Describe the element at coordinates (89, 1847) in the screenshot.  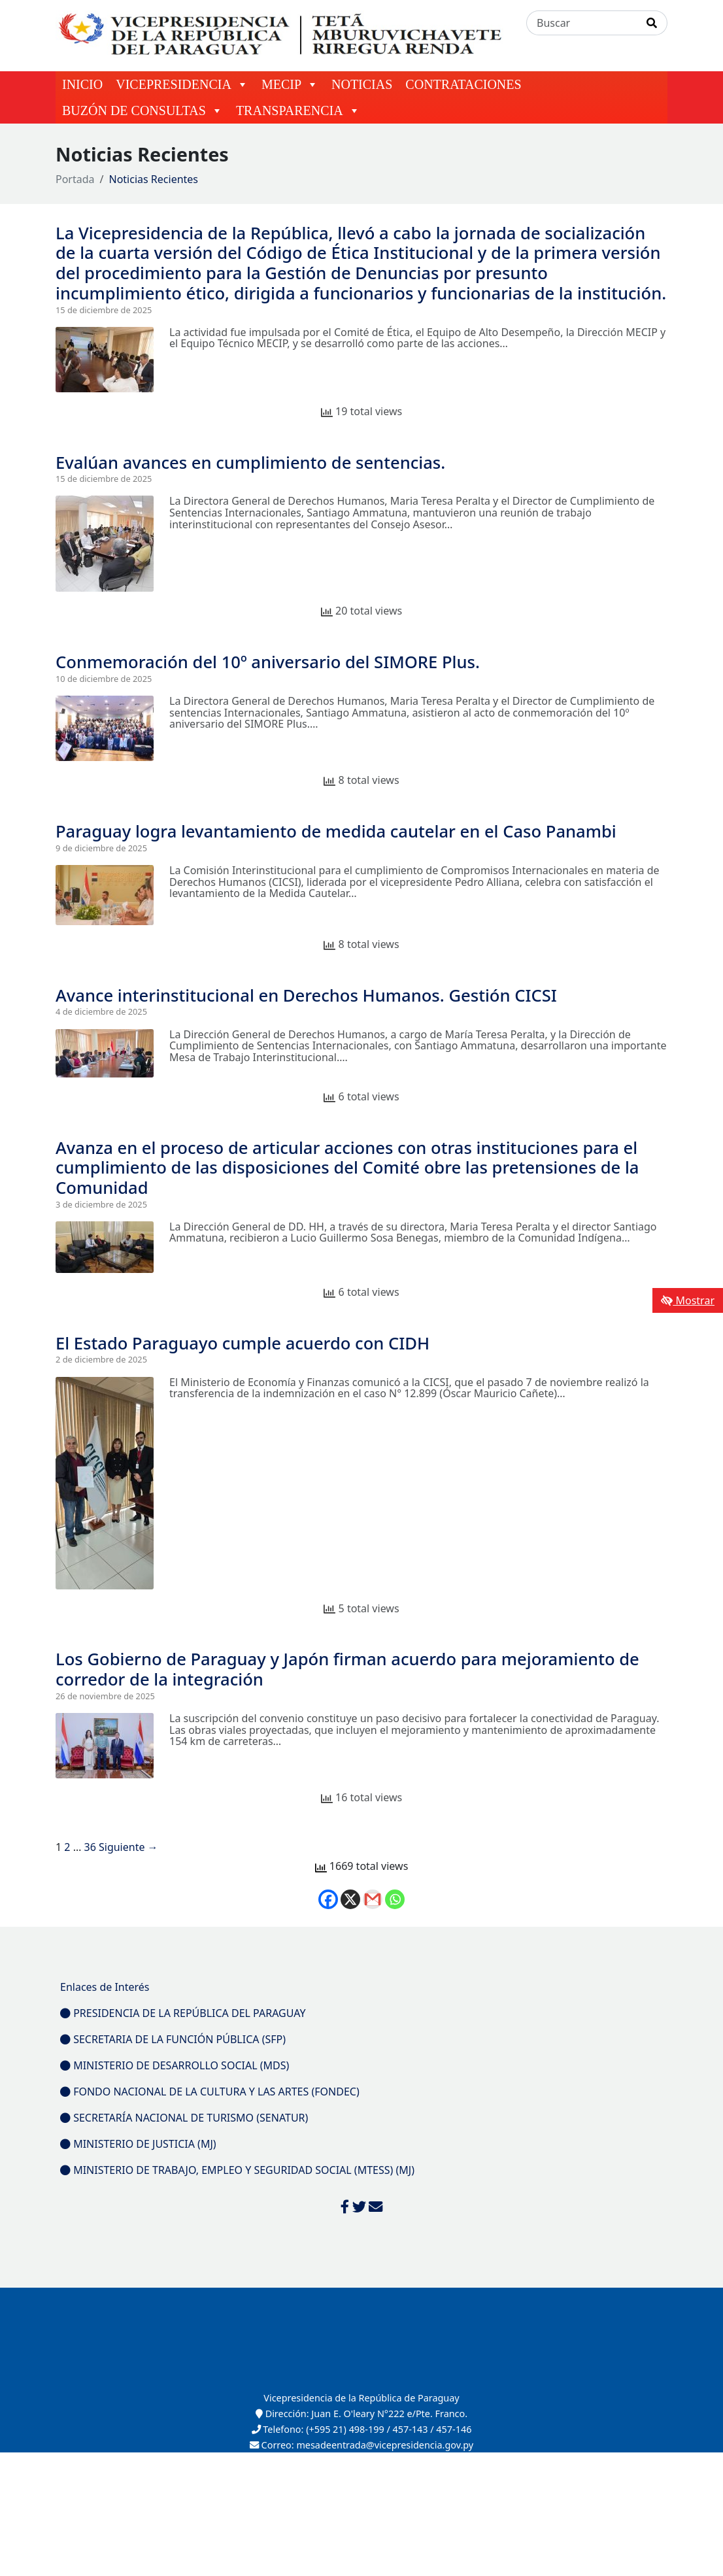
I see `36` at that location.